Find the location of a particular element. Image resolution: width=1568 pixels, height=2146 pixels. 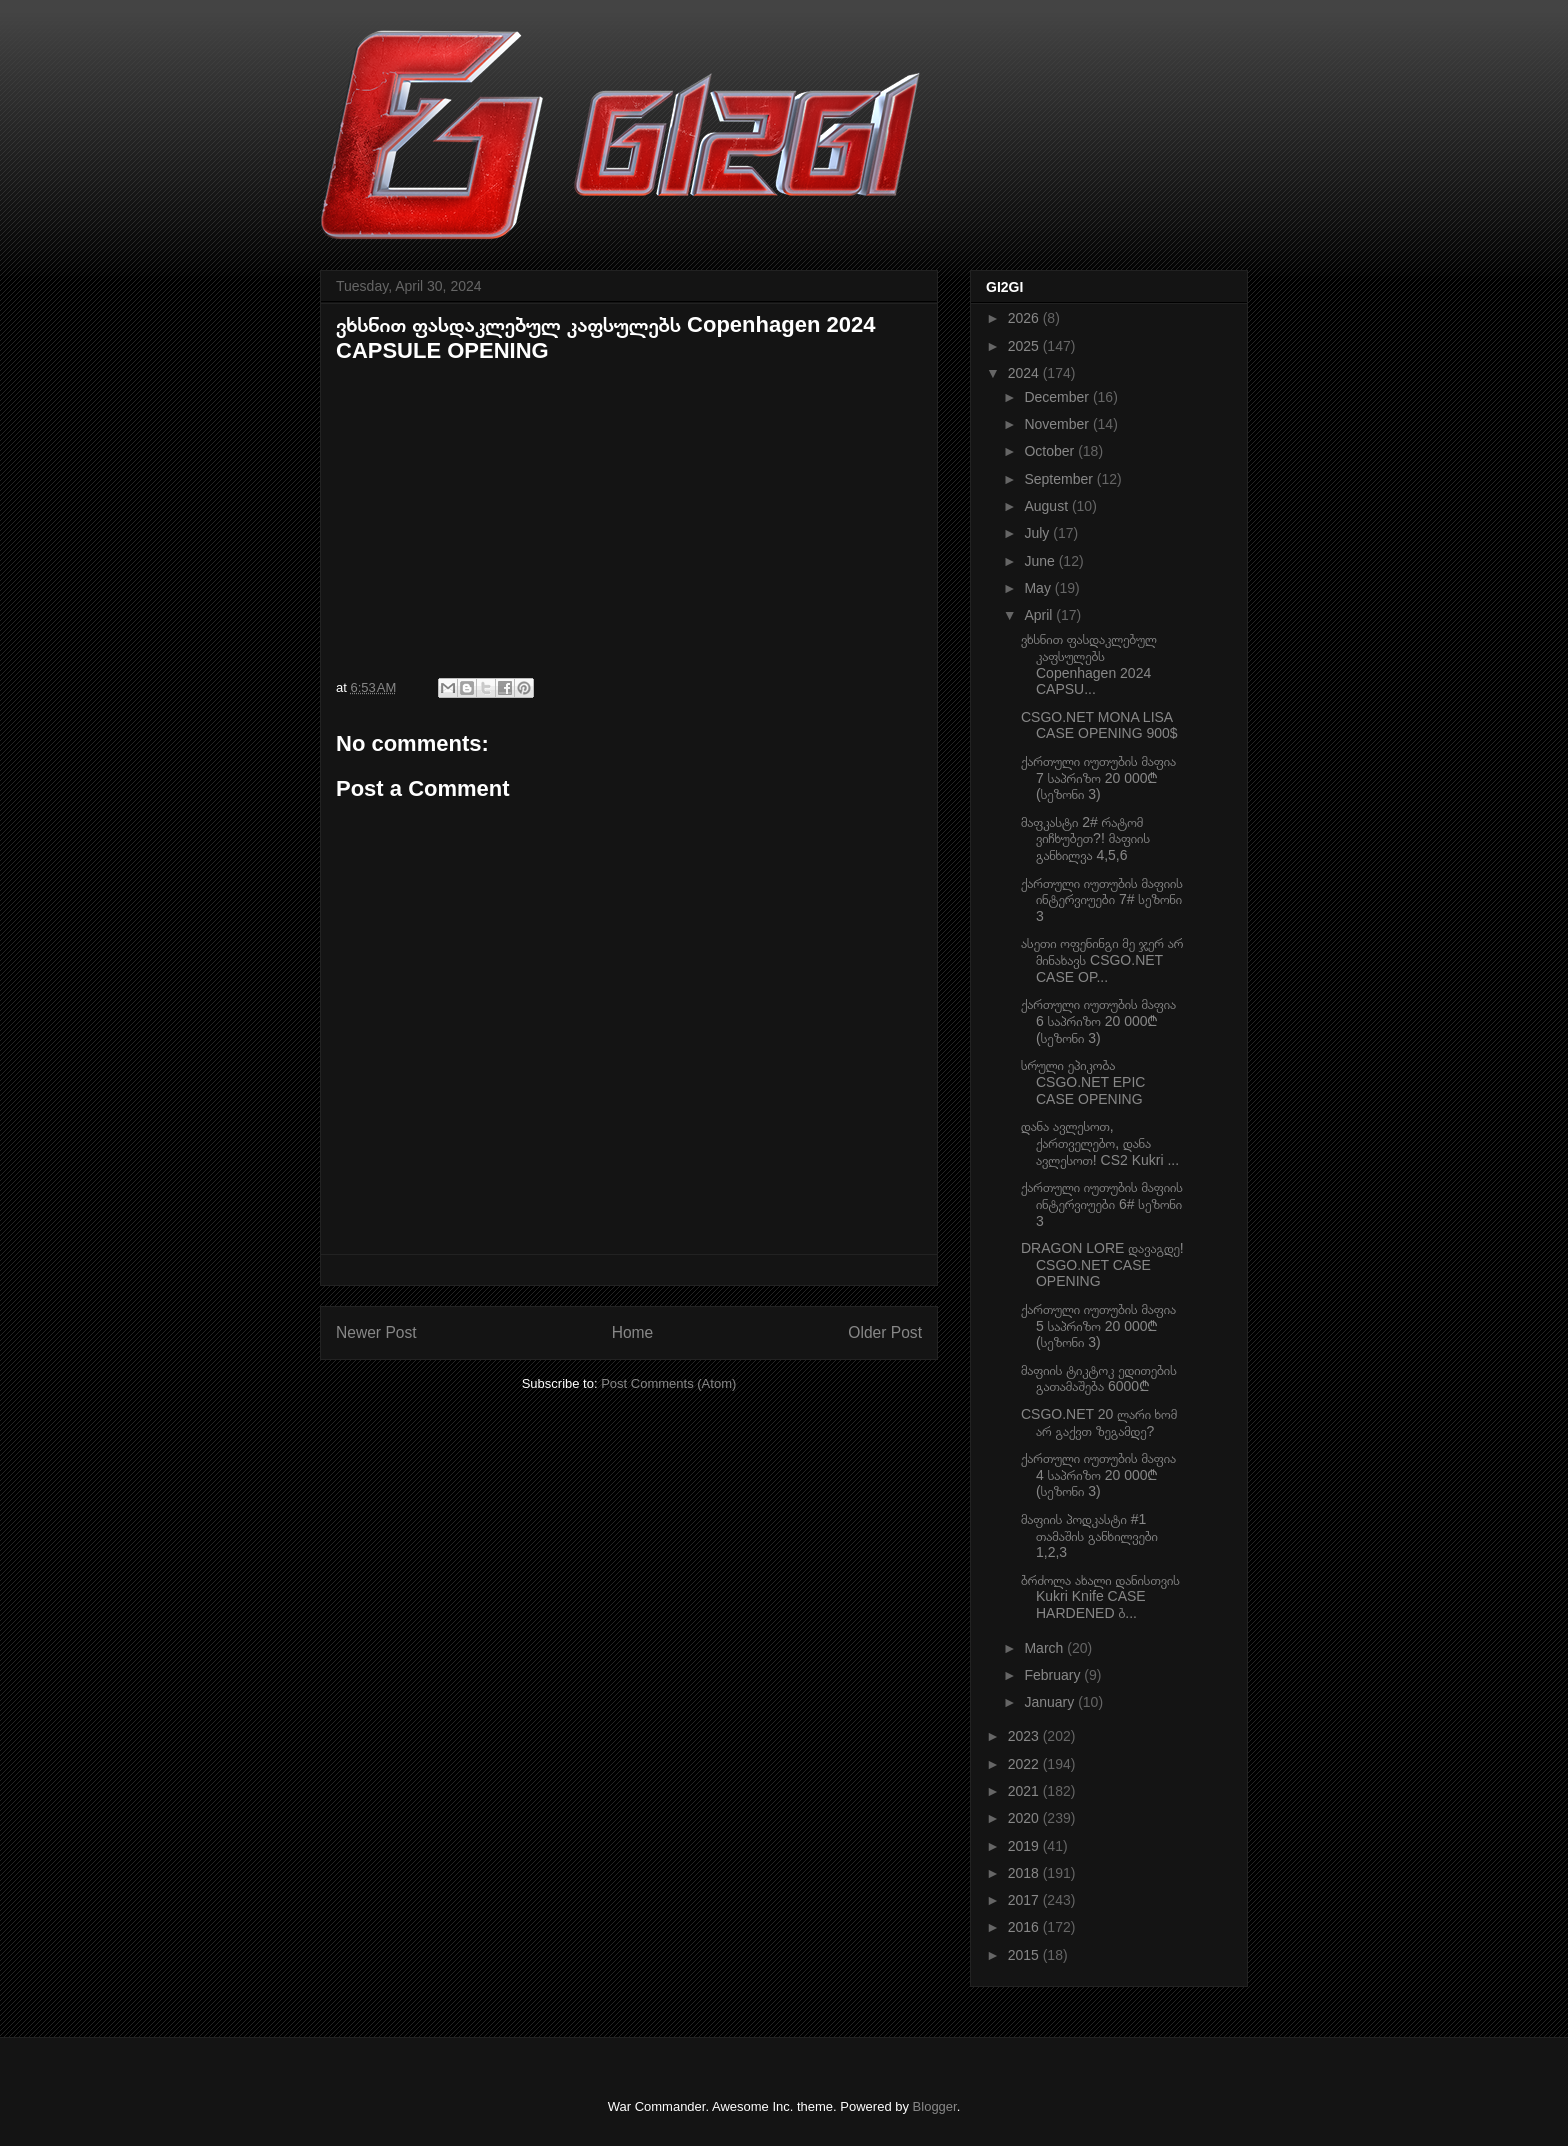

ქართული იუთუბის მაფიის ინტერვიუები 6# სეზონი 3 is located at coordinates (1102, 1204).